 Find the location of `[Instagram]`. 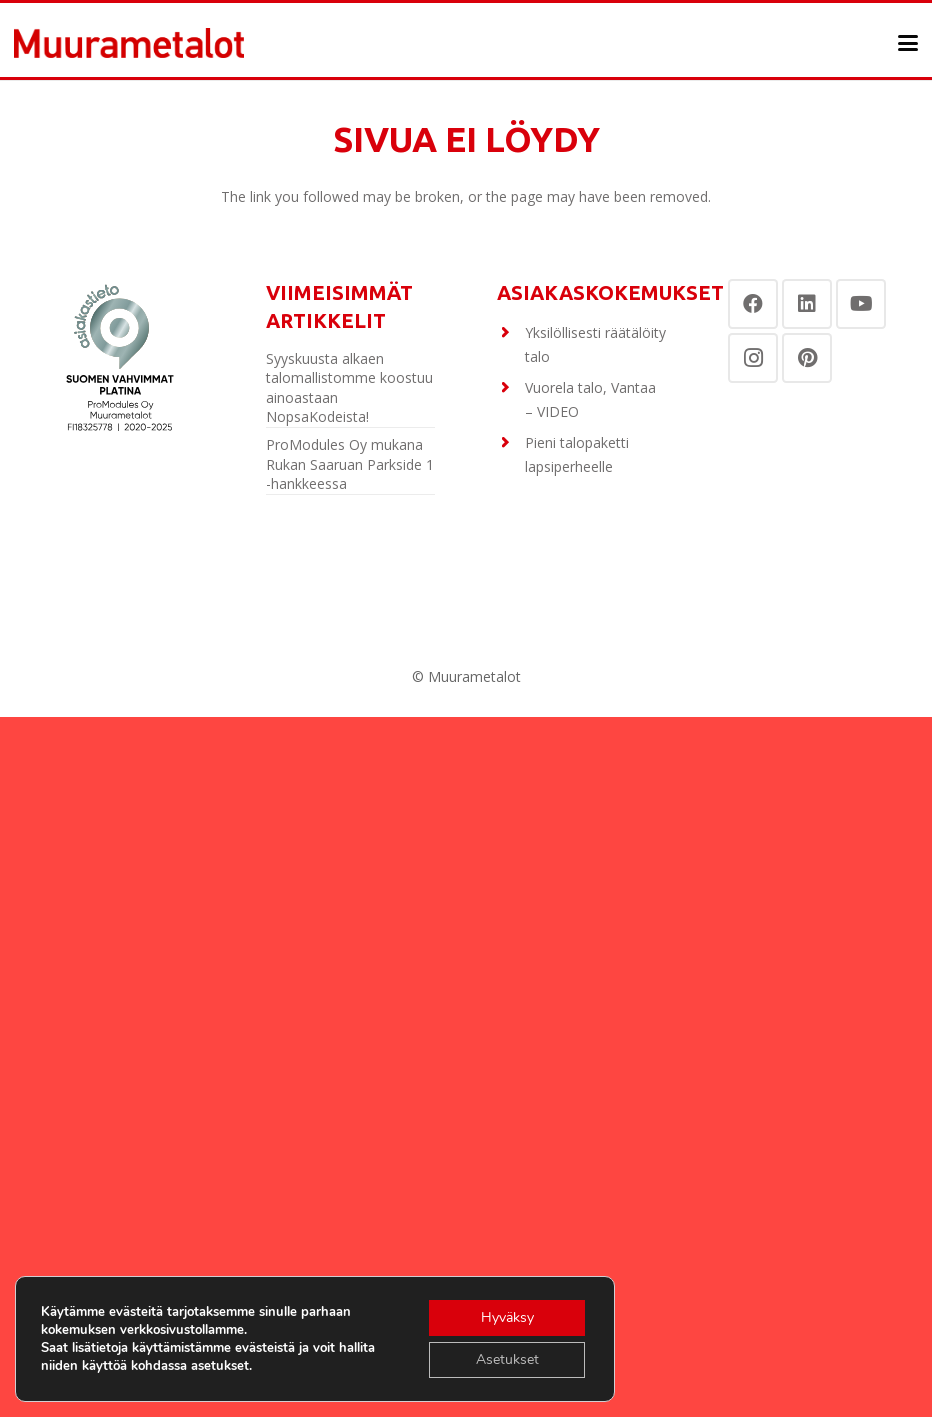

[Instagram] is located at coordinates (753, 358).